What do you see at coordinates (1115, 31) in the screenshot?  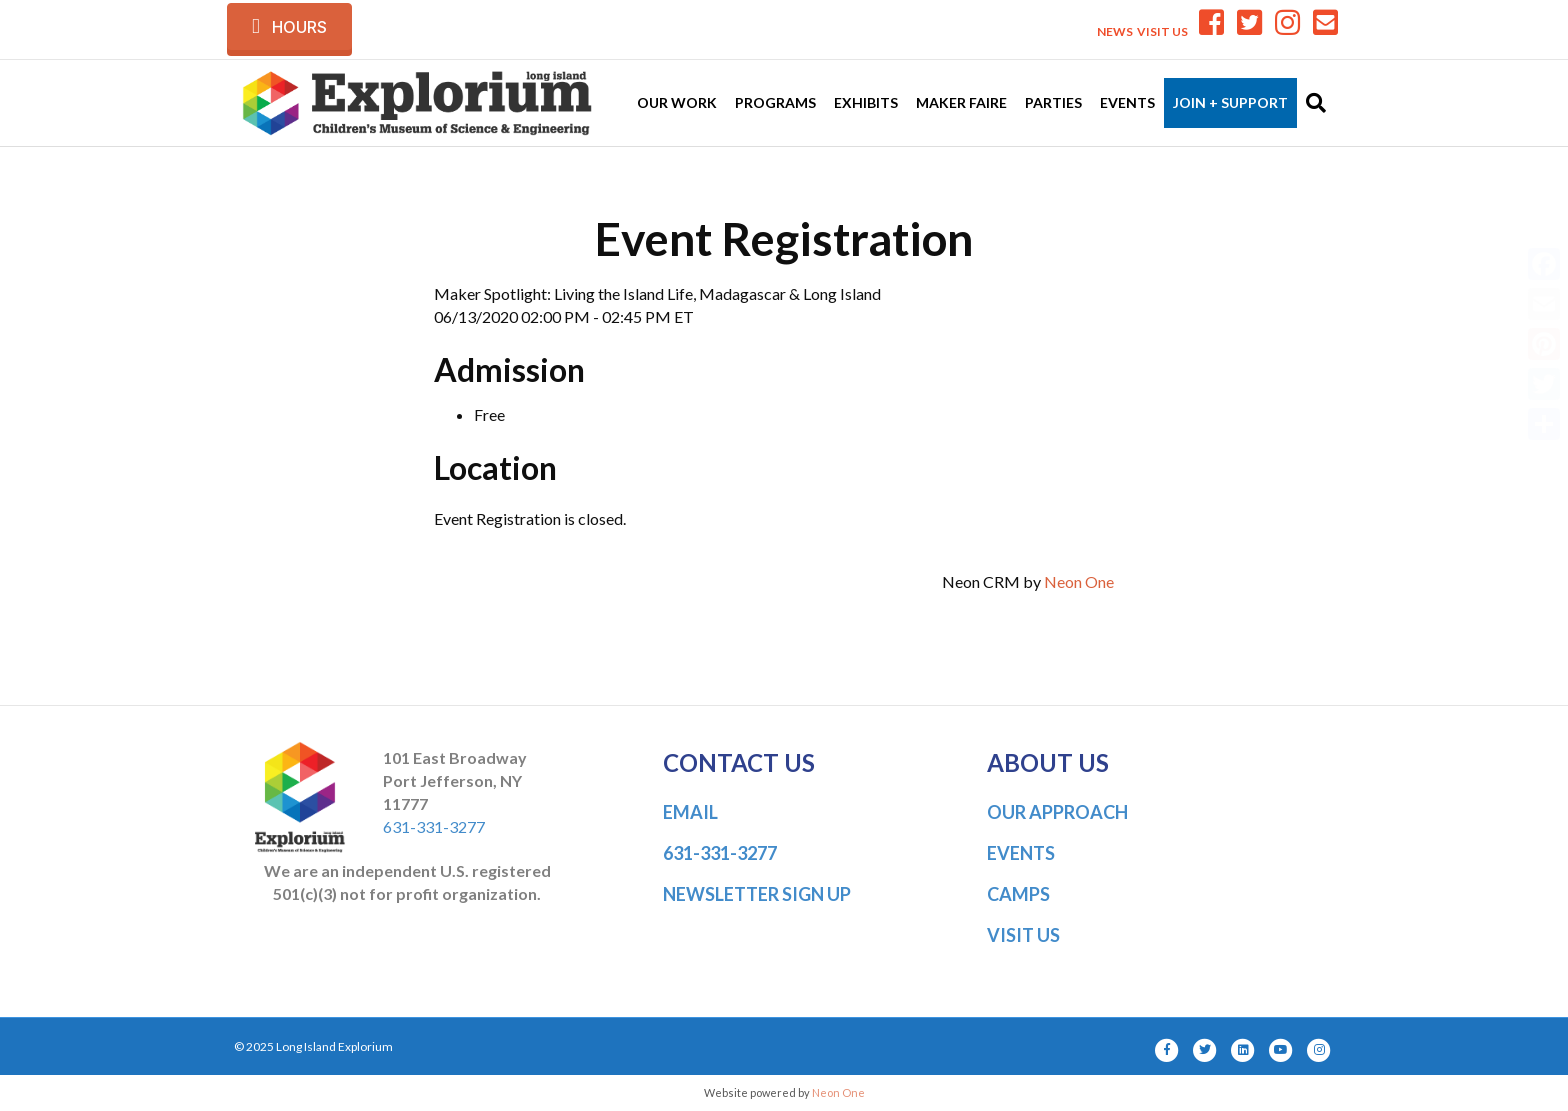 I see `NEWS` at bounding box center [1115, 31].